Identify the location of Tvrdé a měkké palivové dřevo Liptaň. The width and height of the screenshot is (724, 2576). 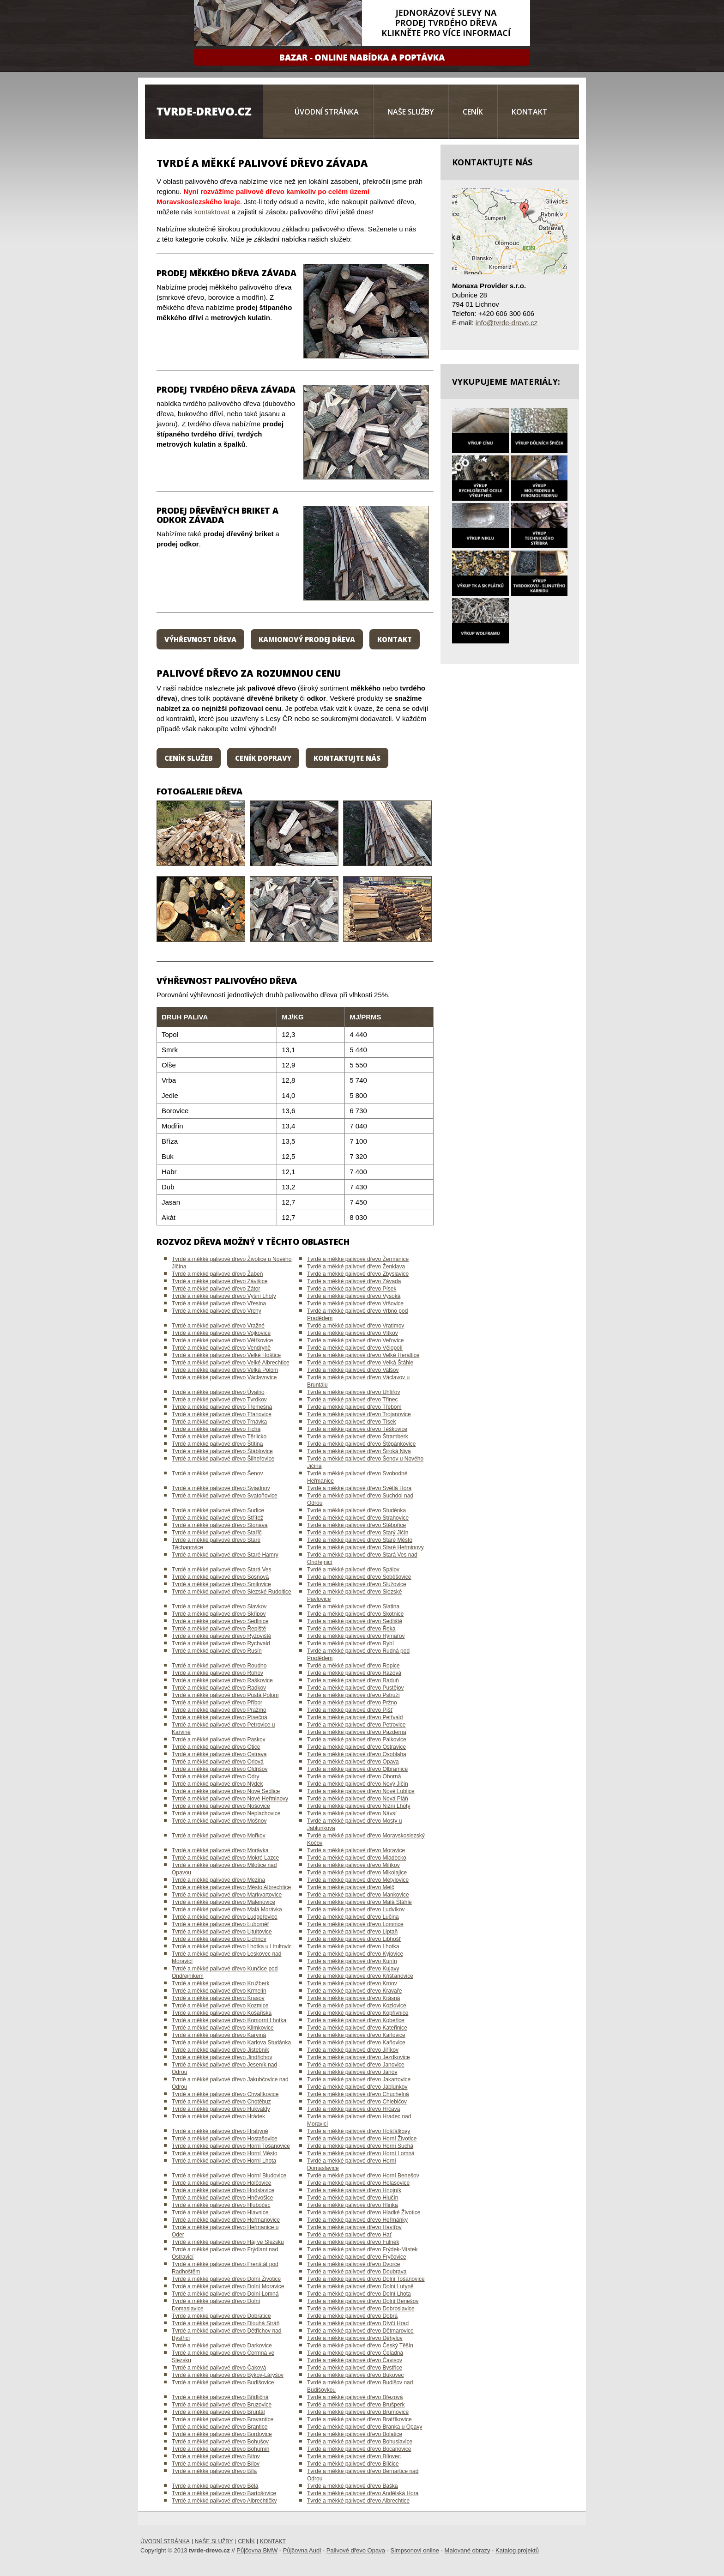
(352, 1931).